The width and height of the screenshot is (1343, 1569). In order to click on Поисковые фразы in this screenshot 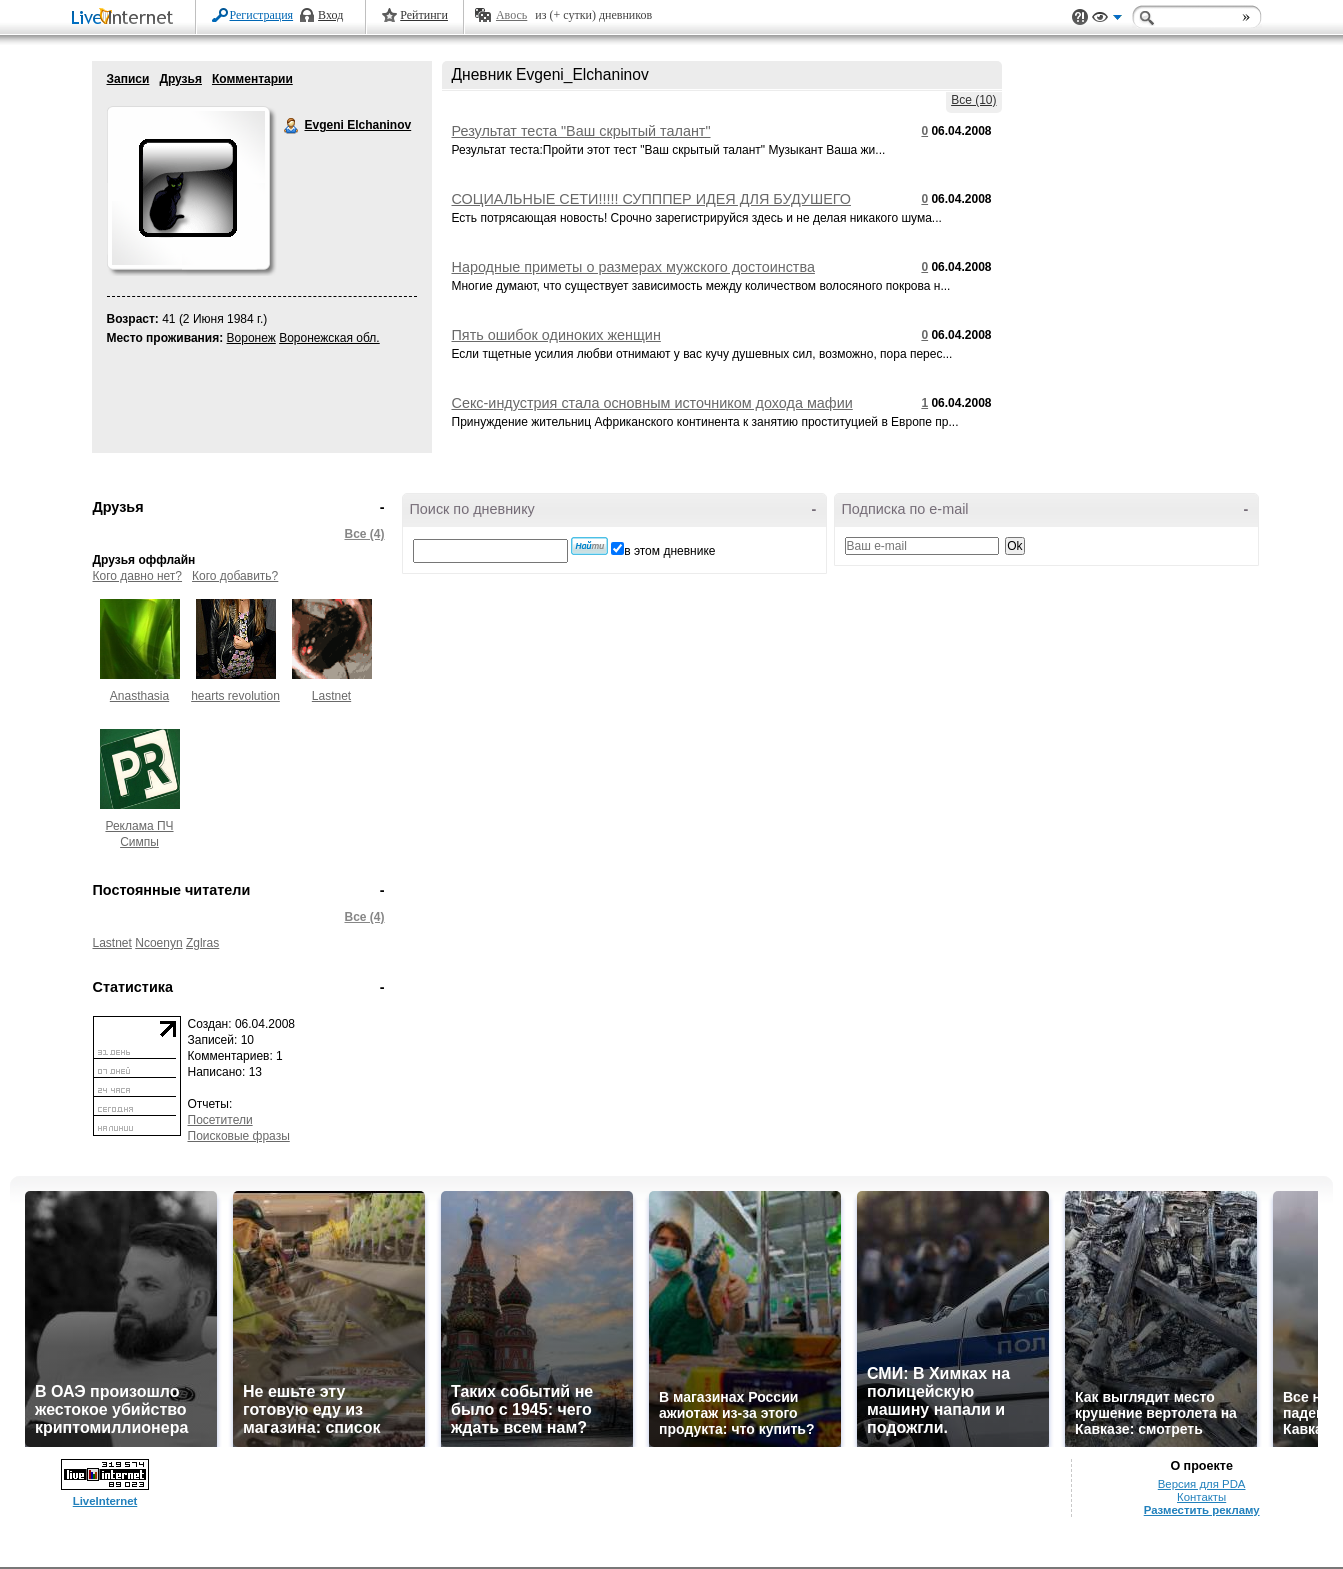, I will do `click(239, 1136)`.